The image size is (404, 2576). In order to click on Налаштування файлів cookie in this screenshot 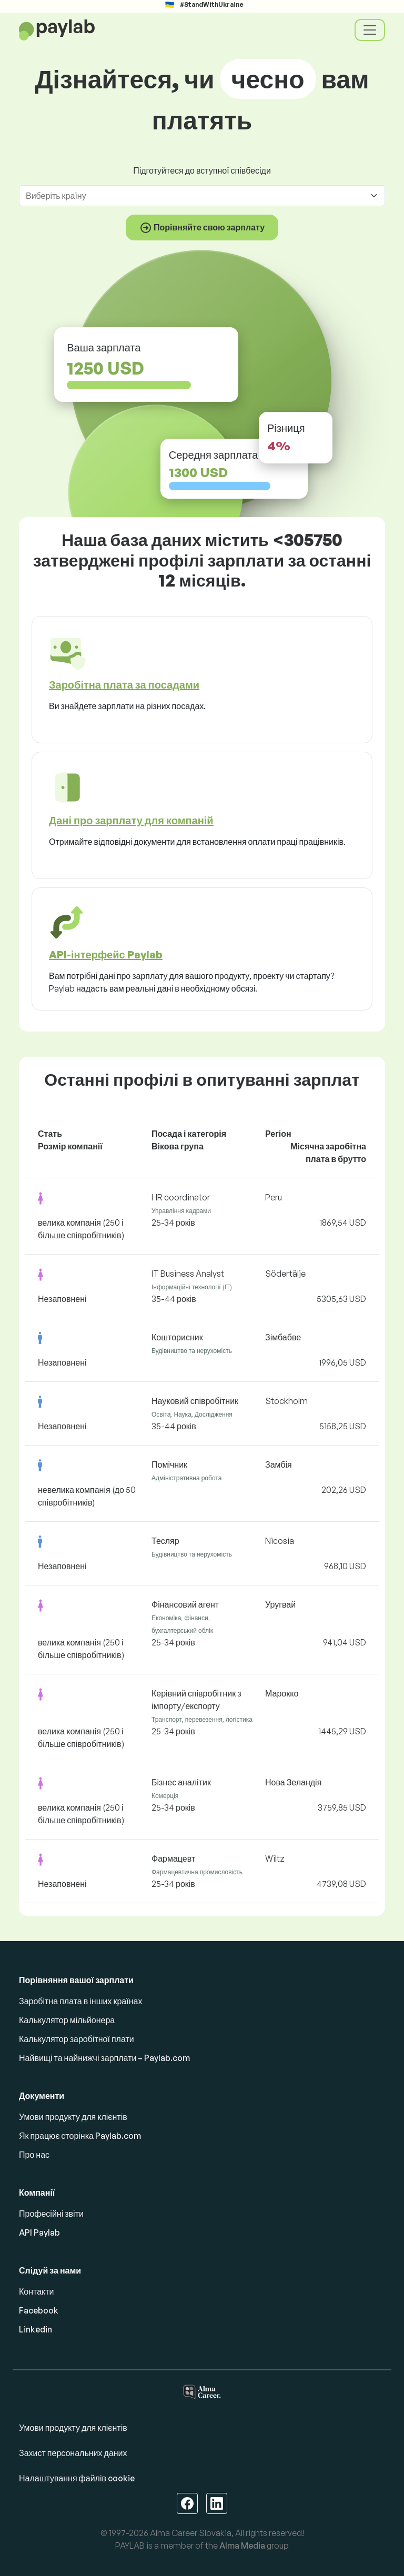, I will do `click(77, 2478)`.